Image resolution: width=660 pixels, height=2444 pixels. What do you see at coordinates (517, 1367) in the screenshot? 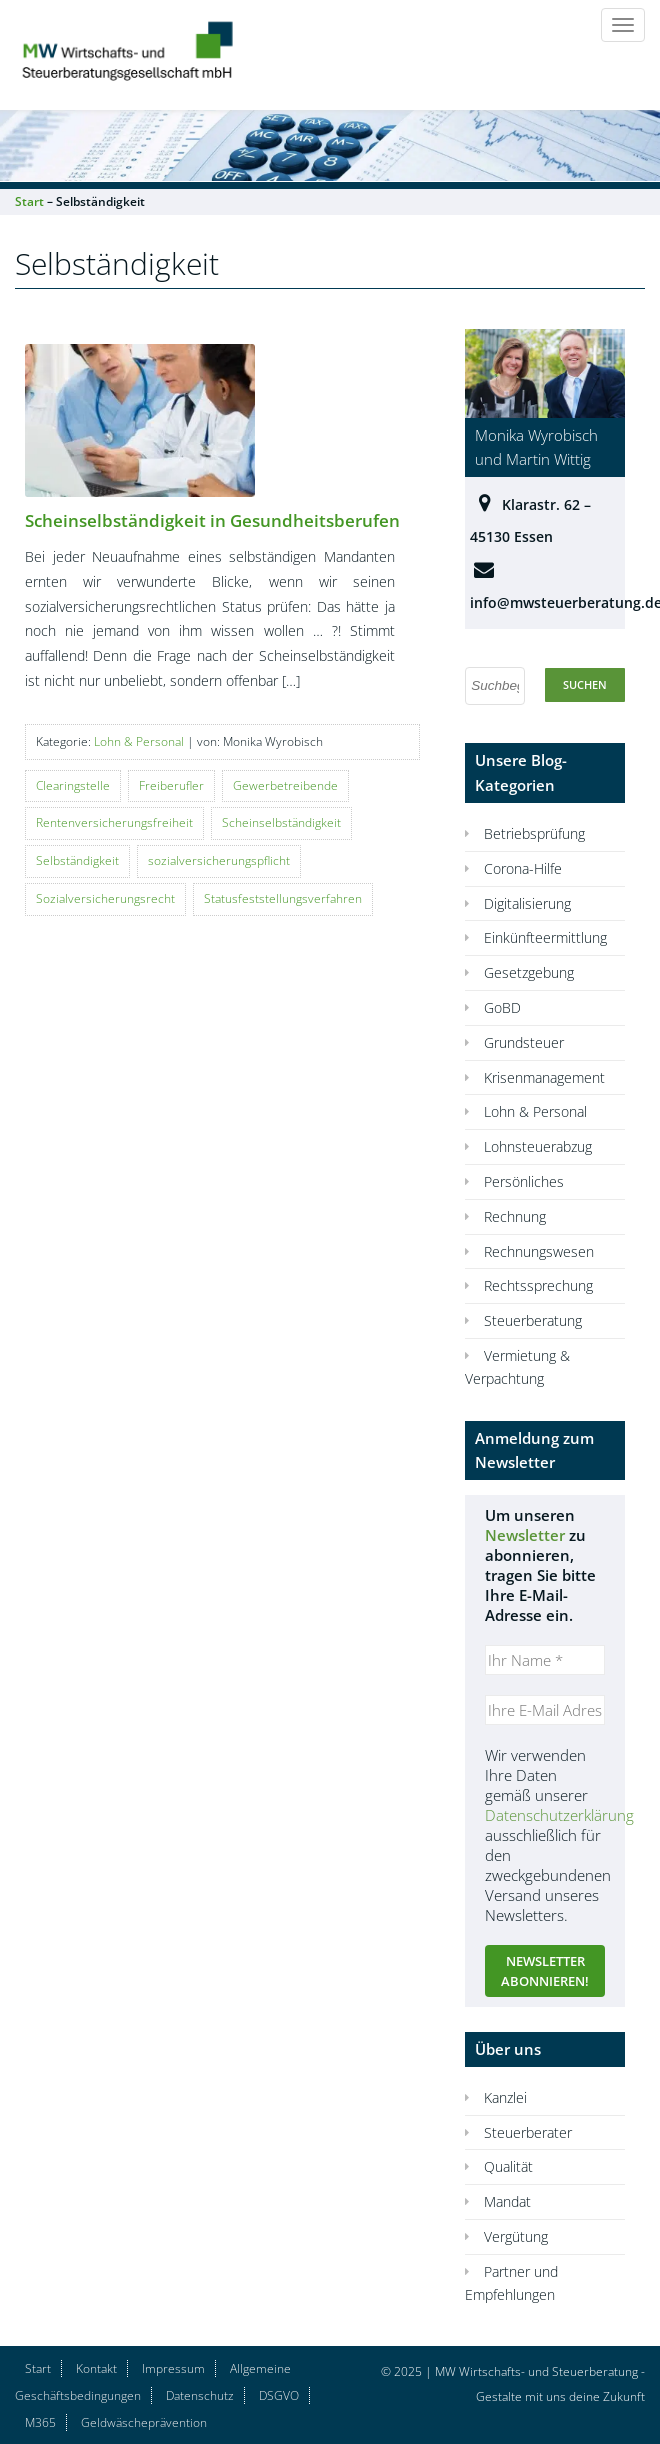
I see `Vermietung & Verpachtung` at bounding box center [517, 1367].